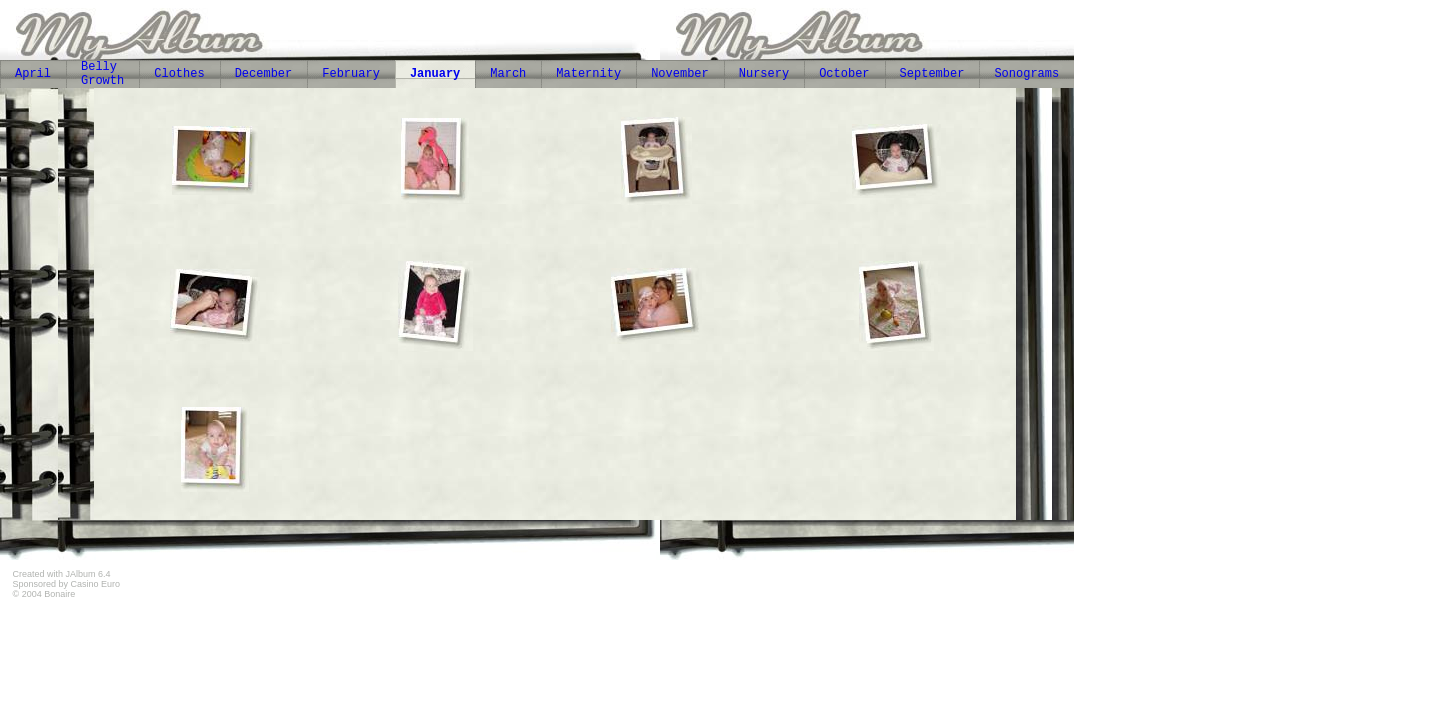 The width and height of the screenshot is (1440, 720). What do you see at coordinates (179, 74) in the screenshot?
I see `Clothes` at bounding box center [179, 74].